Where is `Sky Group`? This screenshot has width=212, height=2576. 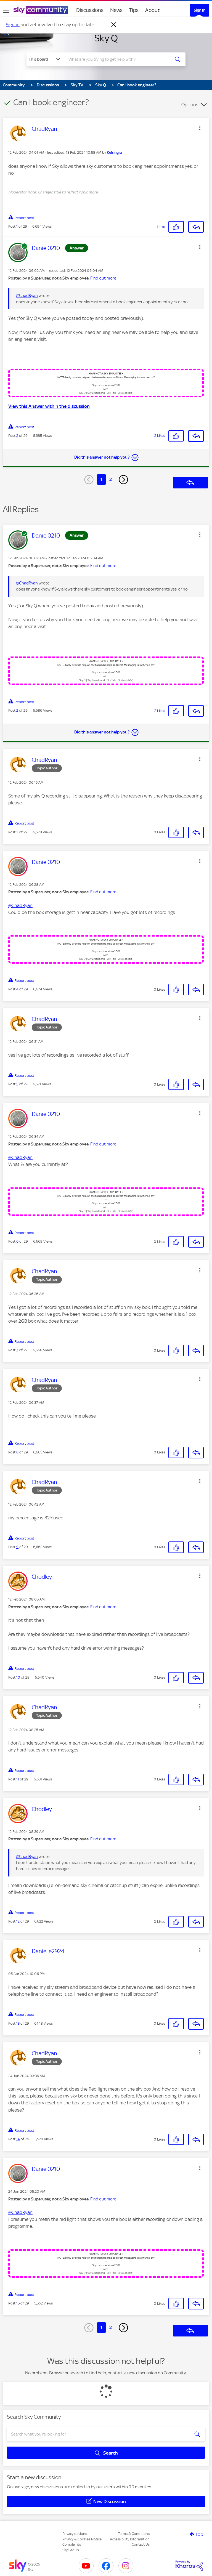
Sky Group is located at coordinates (70, 2550).